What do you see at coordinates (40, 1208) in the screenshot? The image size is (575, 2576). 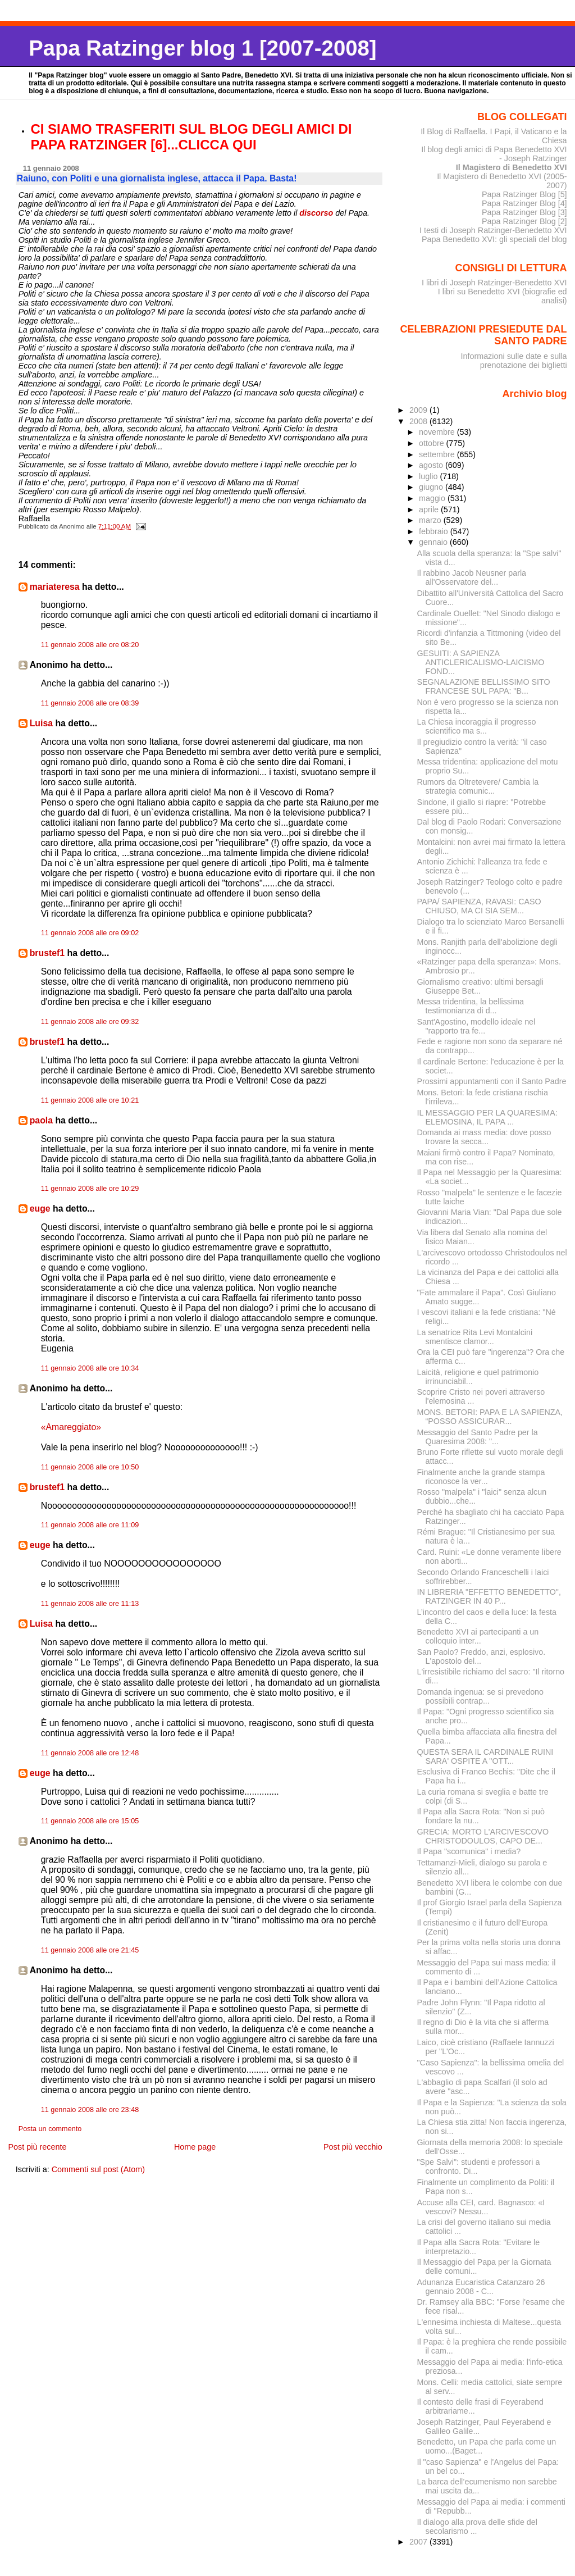 I see `euge` at bounding box center [40, 1208].